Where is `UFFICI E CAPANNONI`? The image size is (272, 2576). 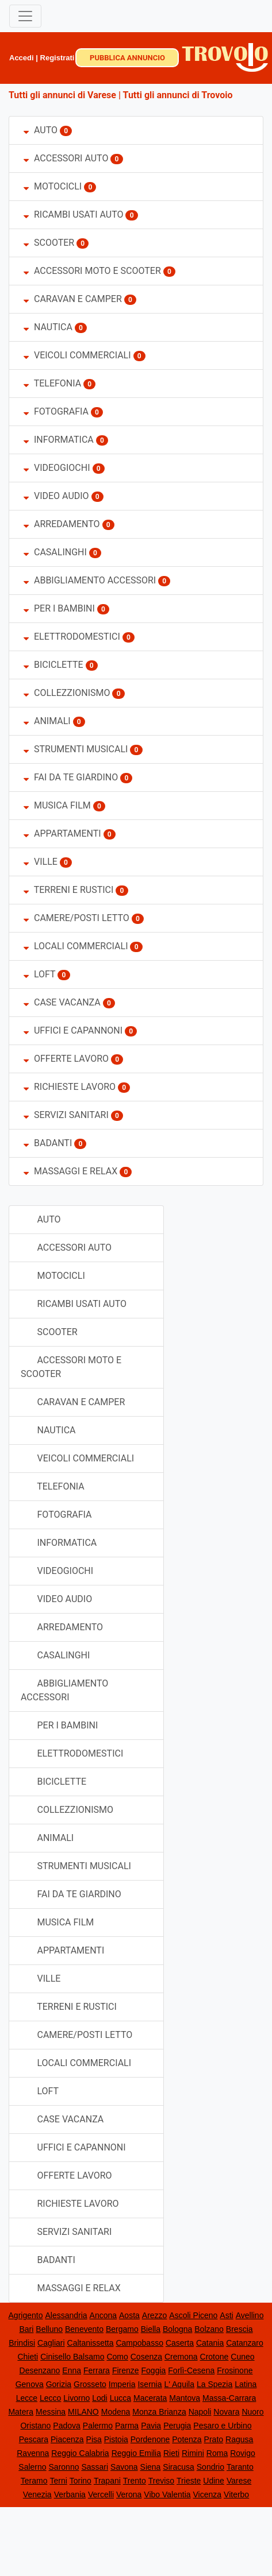 UFFICI E CAPANNONI is located at coordinates (73, 1030).